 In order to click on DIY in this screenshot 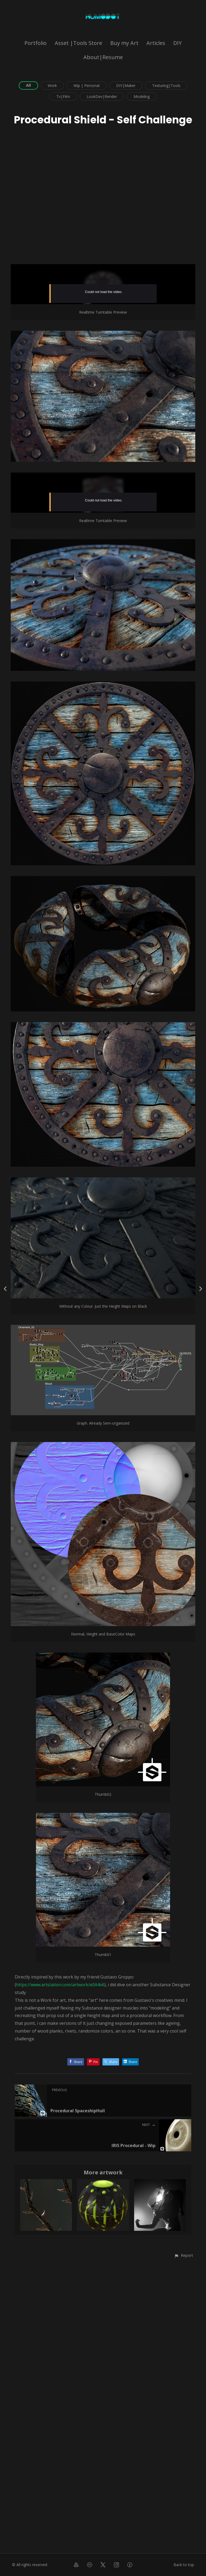, I will do `click(177, 43)`.